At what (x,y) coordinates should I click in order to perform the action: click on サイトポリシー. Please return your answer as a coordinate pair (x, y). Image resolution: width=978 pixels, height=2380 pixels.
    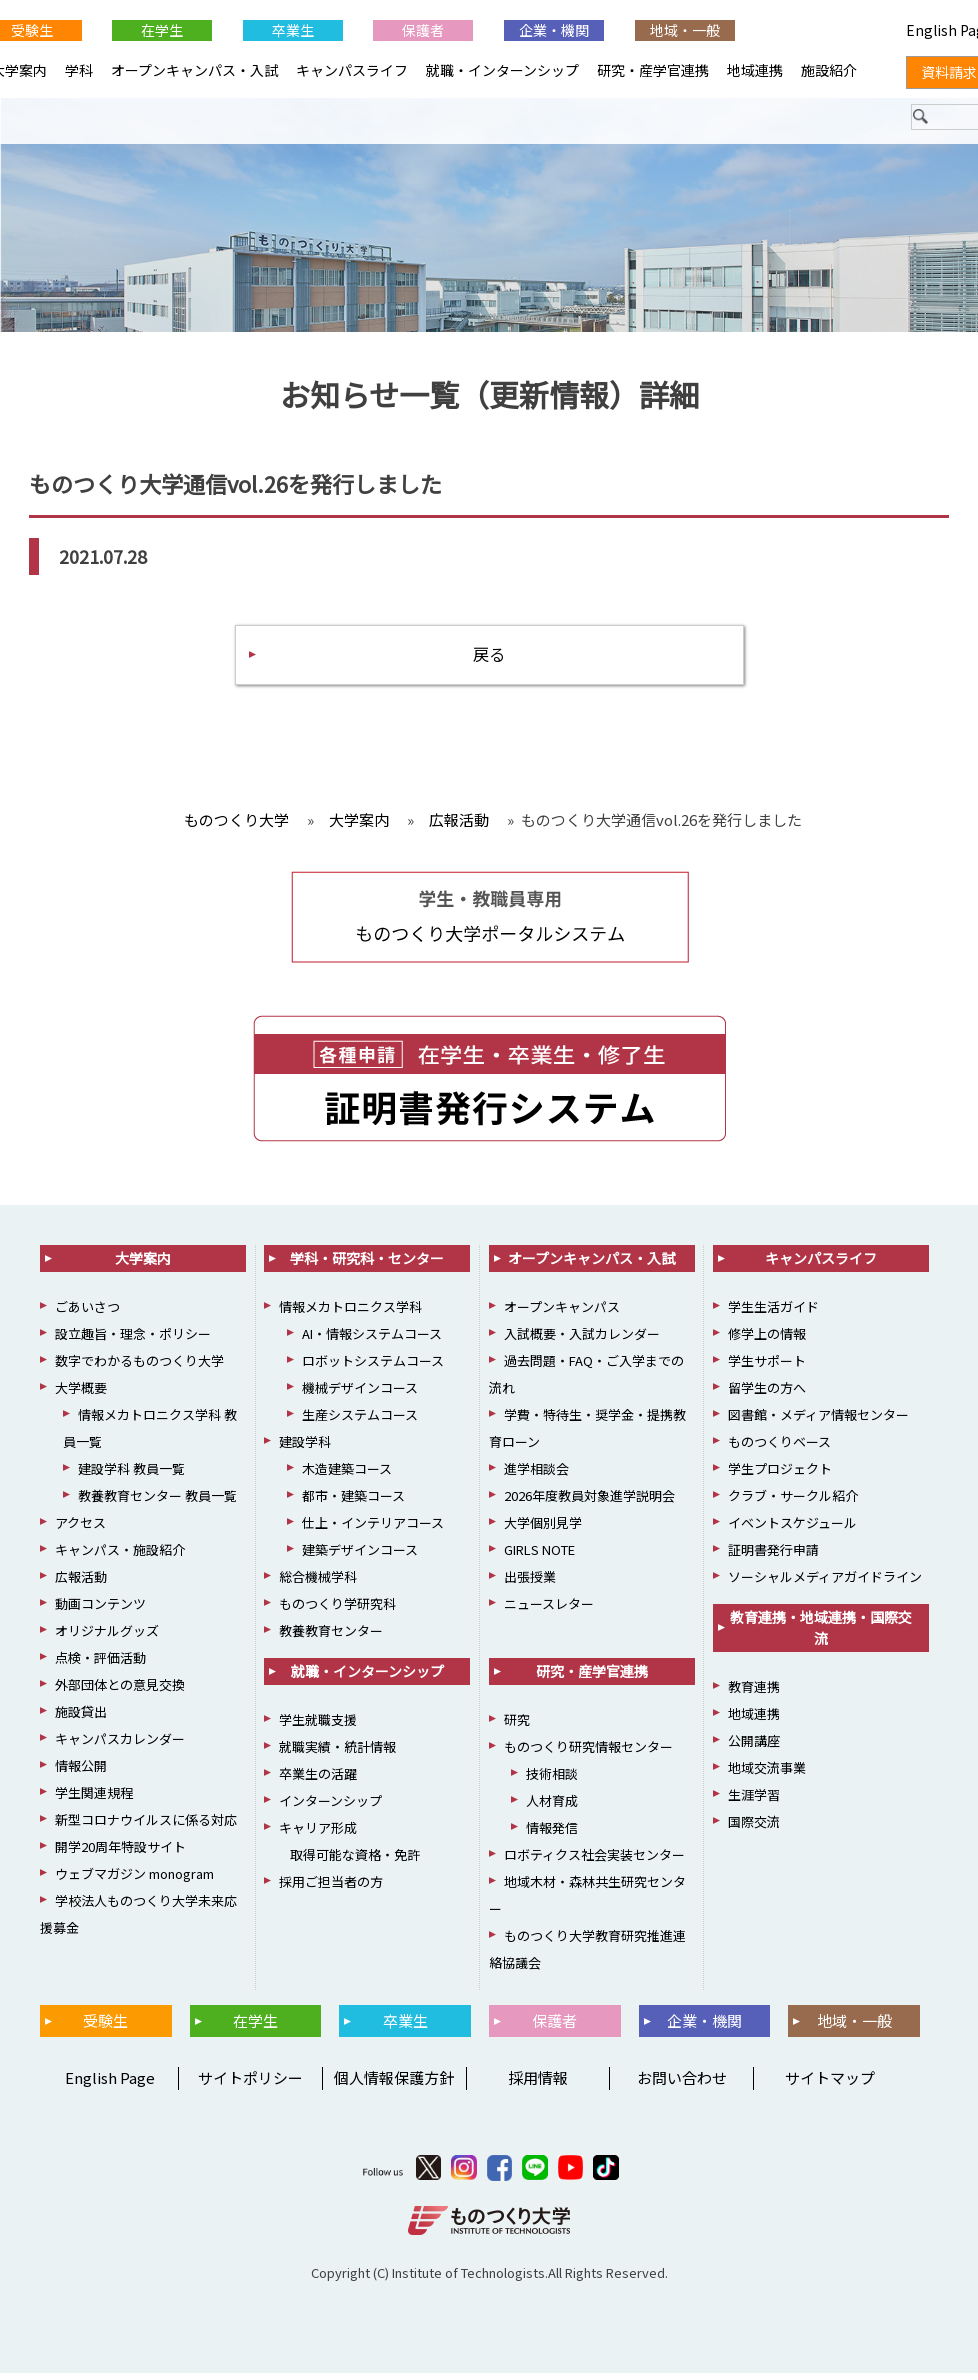
    Looking at the image, I should click on (250, 2084).